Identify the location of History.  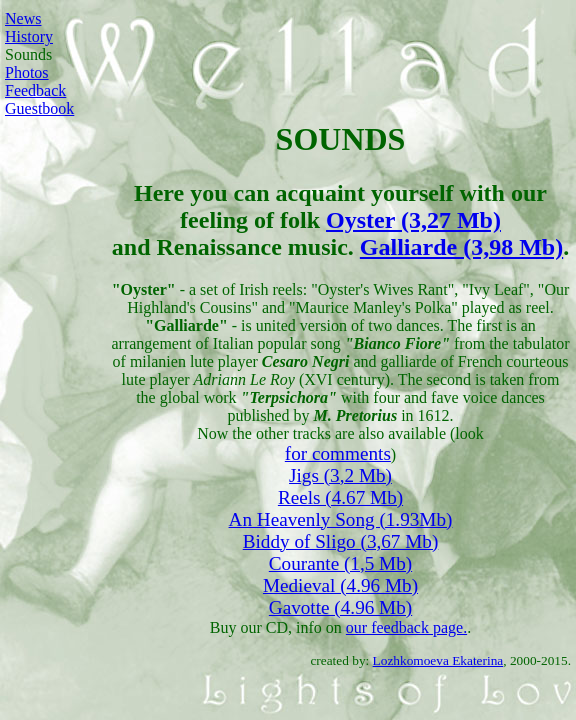
(29, 36).